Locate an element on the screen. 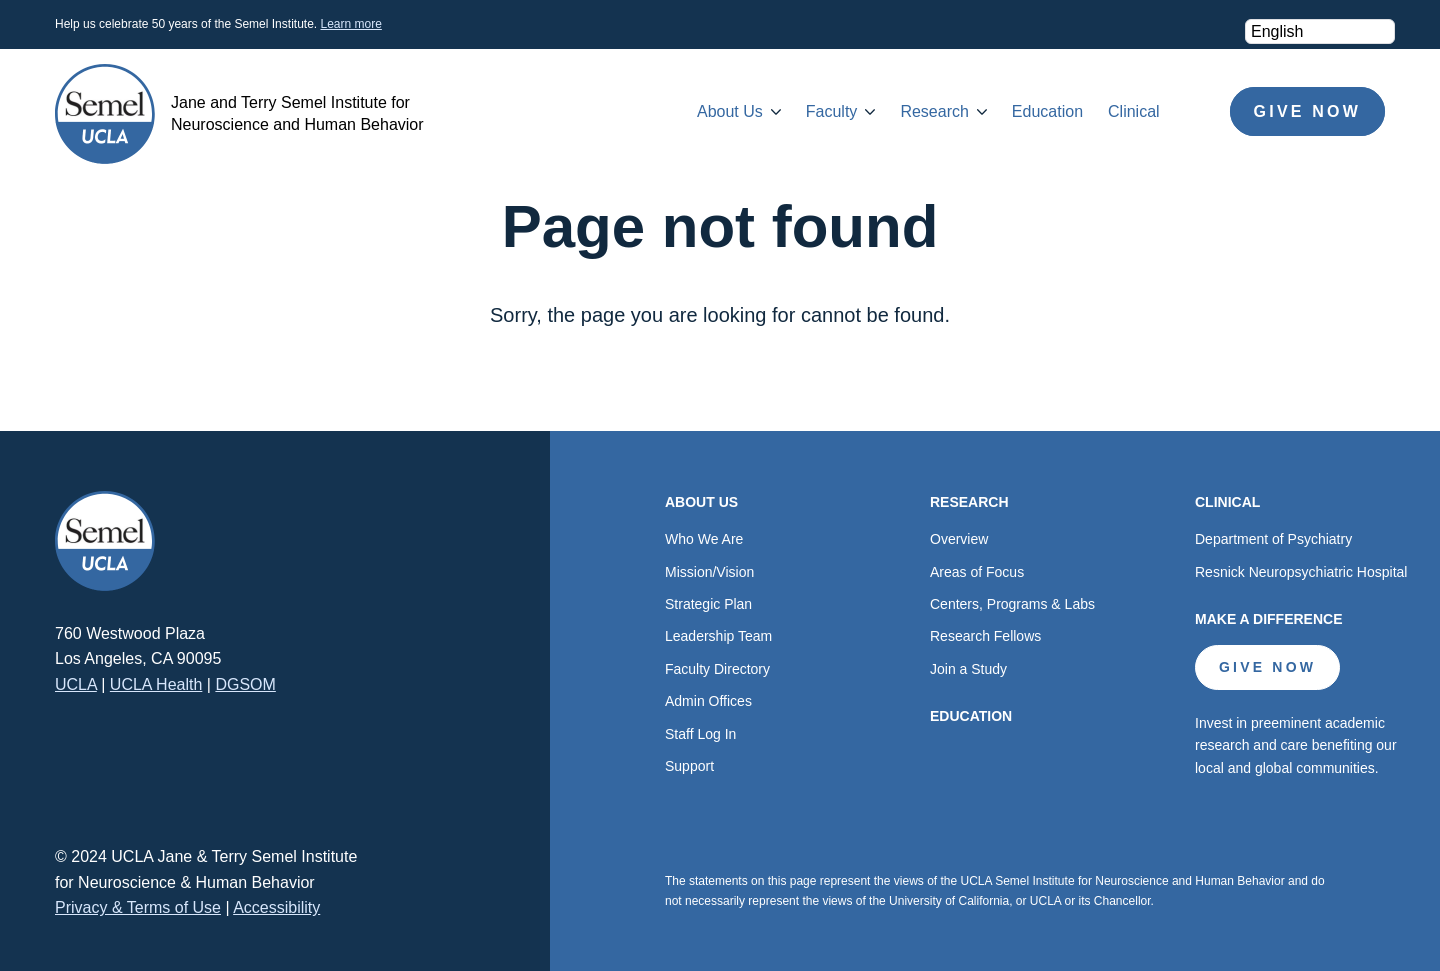  Learn more is located at coordinates (350, 24).